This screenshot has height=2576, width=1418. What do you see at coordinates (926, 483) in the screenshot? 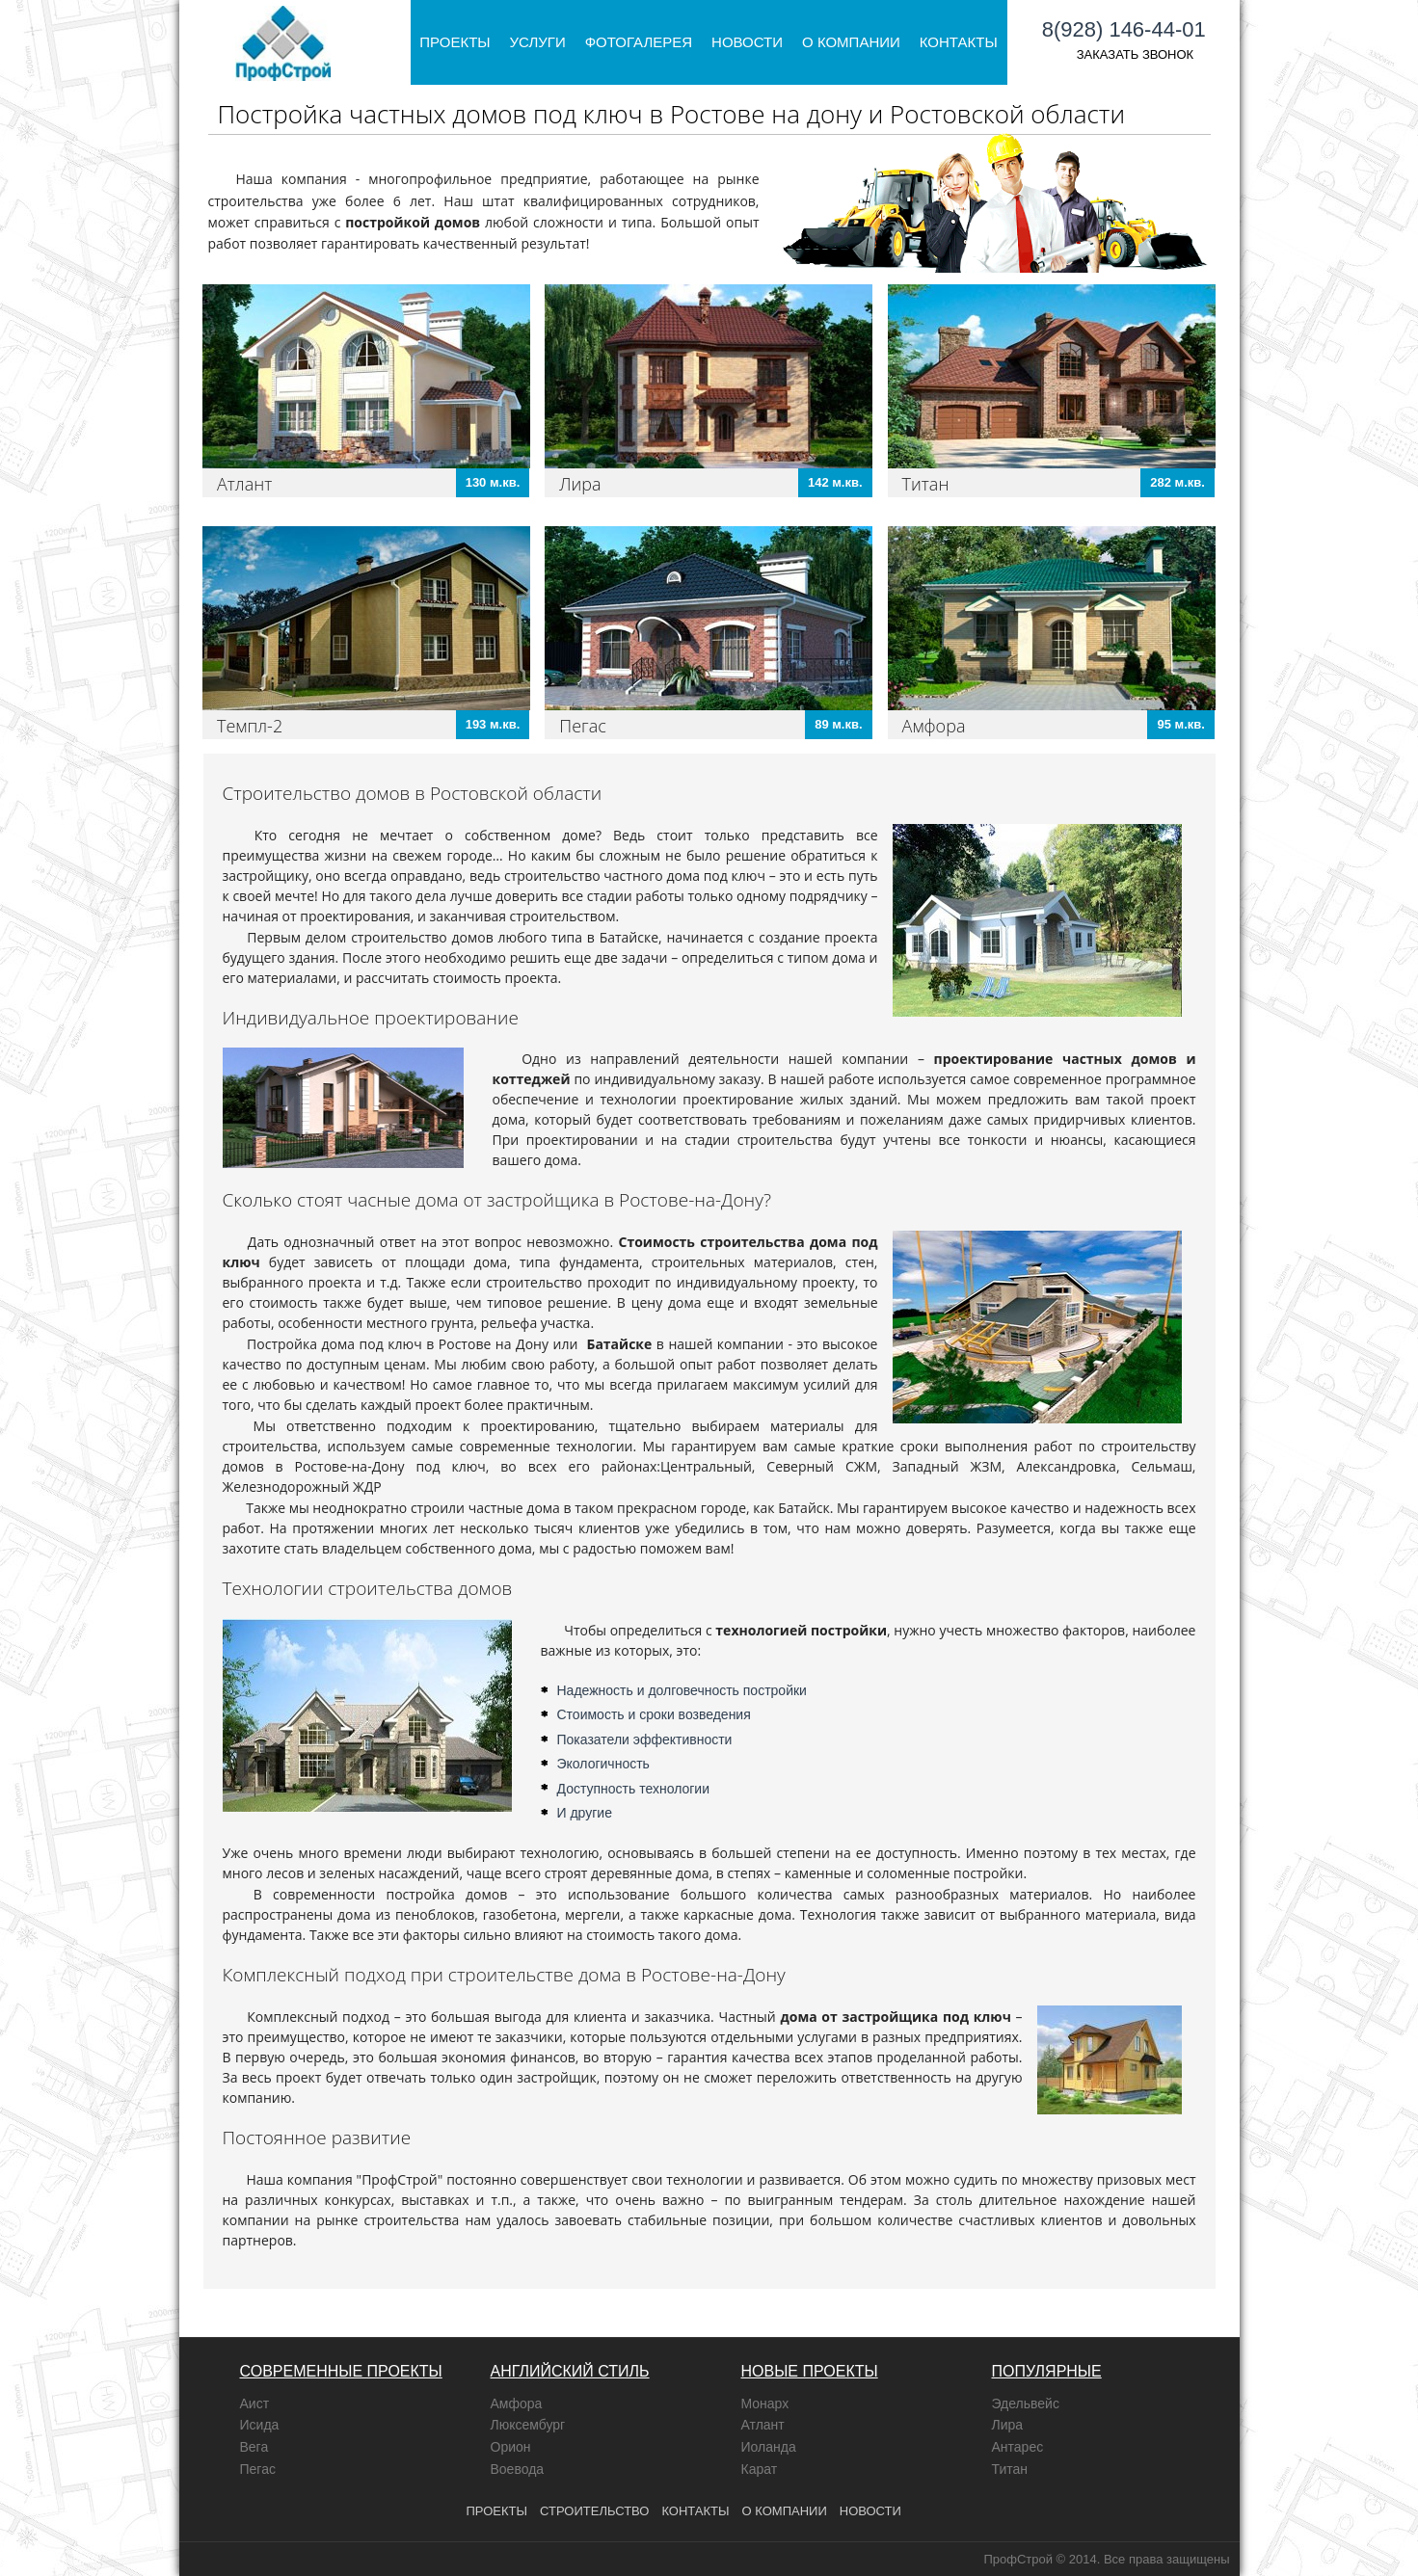
I see `Титан` at bounding box center [926, 483].